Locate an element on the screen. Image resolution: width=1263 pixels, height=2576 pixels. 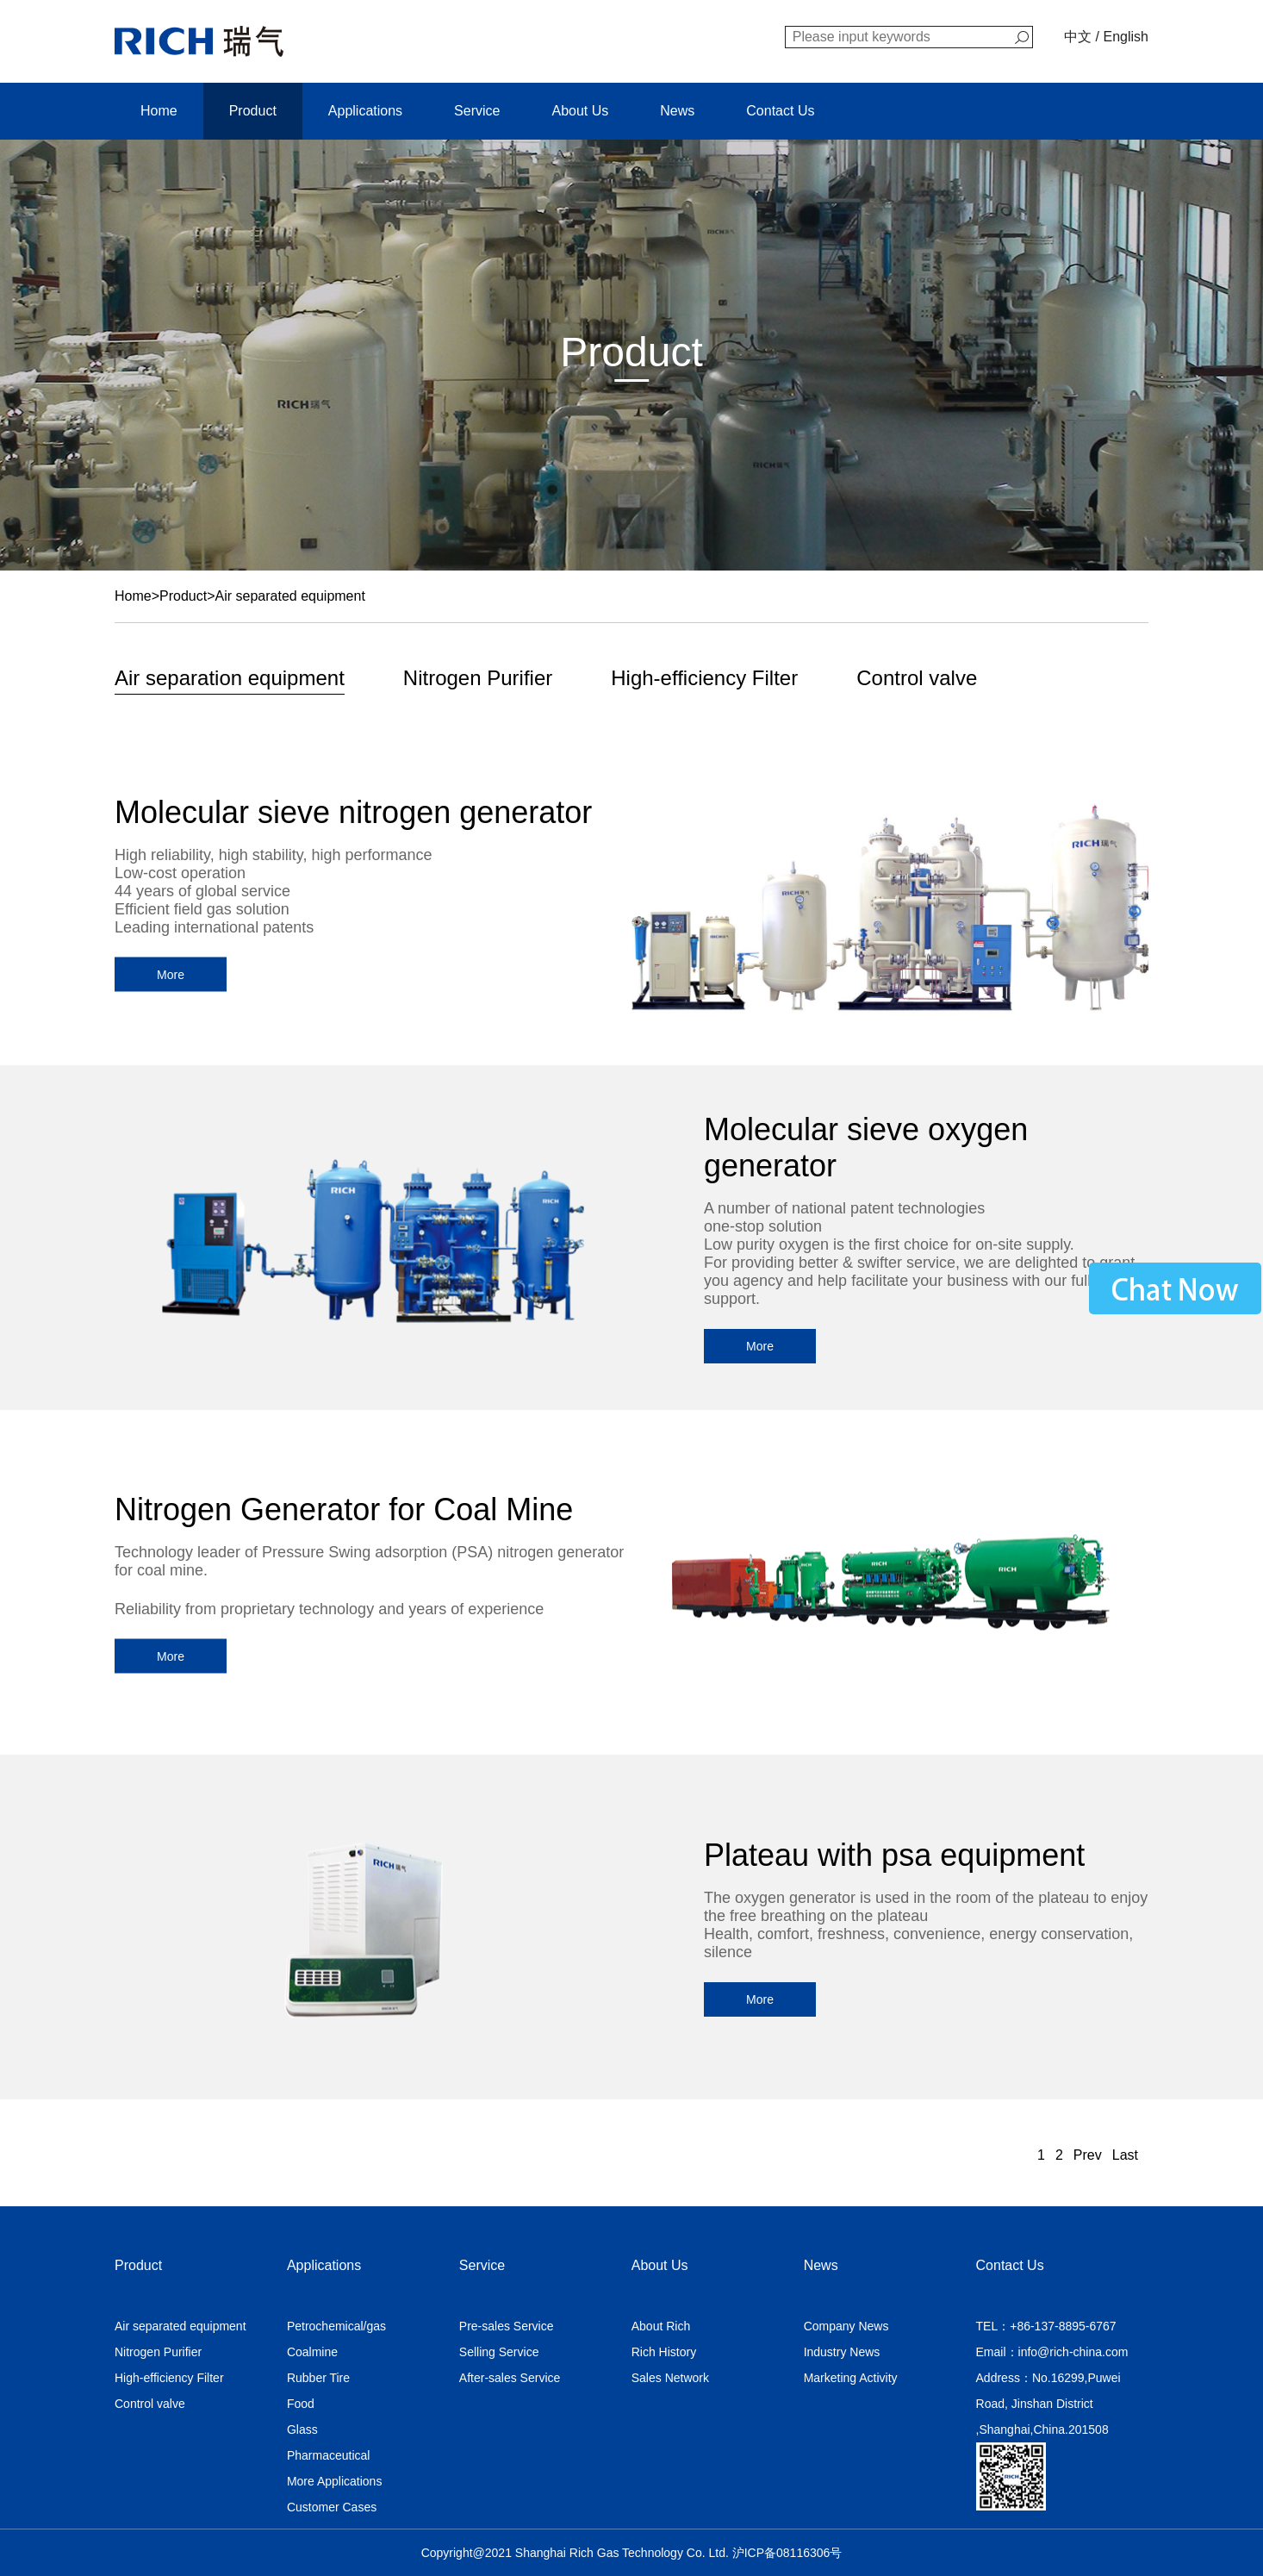
More Applications is located at coordinates (335, 2481).